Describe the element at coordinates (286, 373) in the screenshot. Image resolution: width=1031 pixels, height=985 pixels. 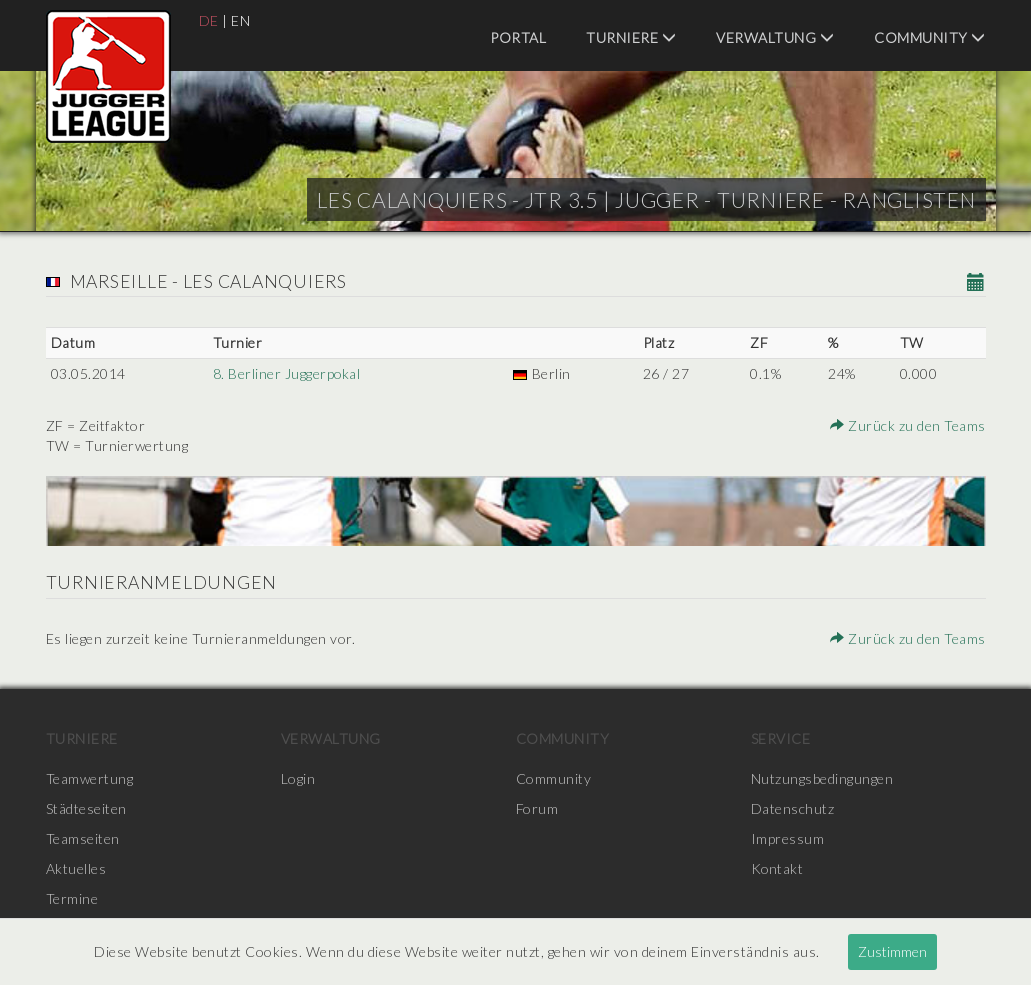
I see `8. Berliner Juggerpokal` at that location.